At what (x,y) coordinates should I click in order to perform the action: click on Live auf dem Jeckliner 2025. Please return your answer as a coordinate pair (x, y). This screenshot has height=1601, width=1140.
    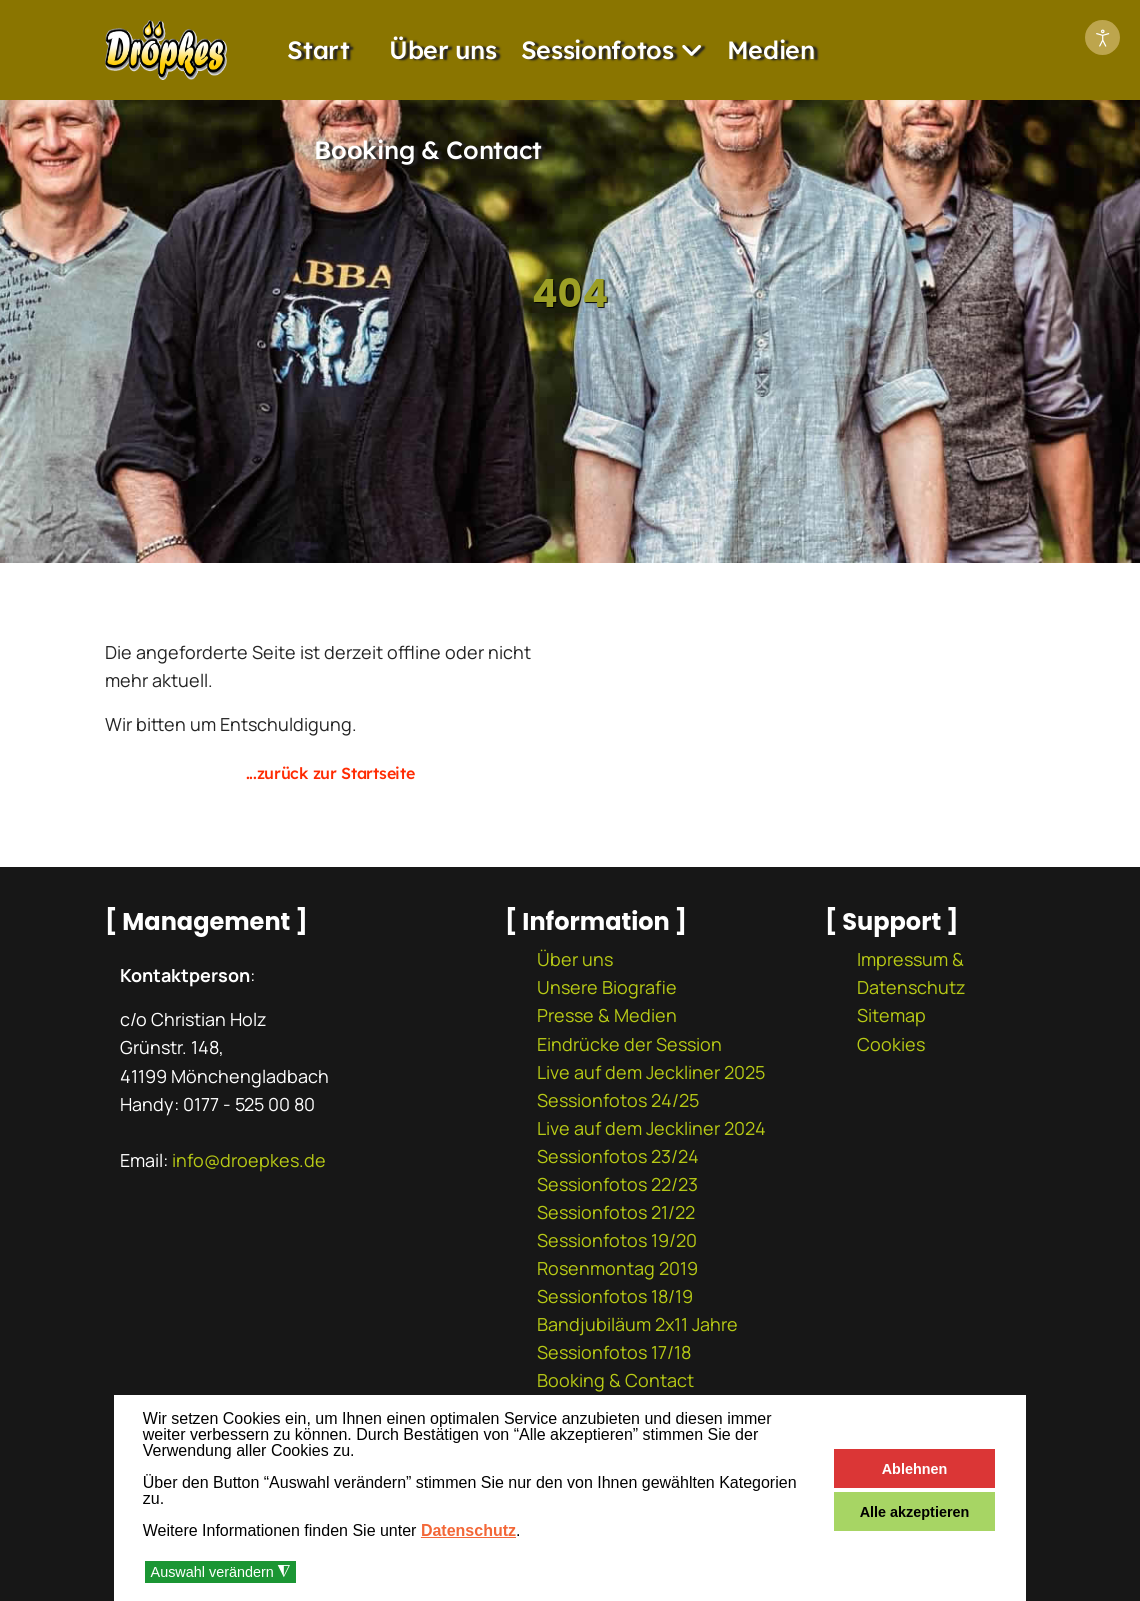
    Looking at the image, I should click on (651, 1072).